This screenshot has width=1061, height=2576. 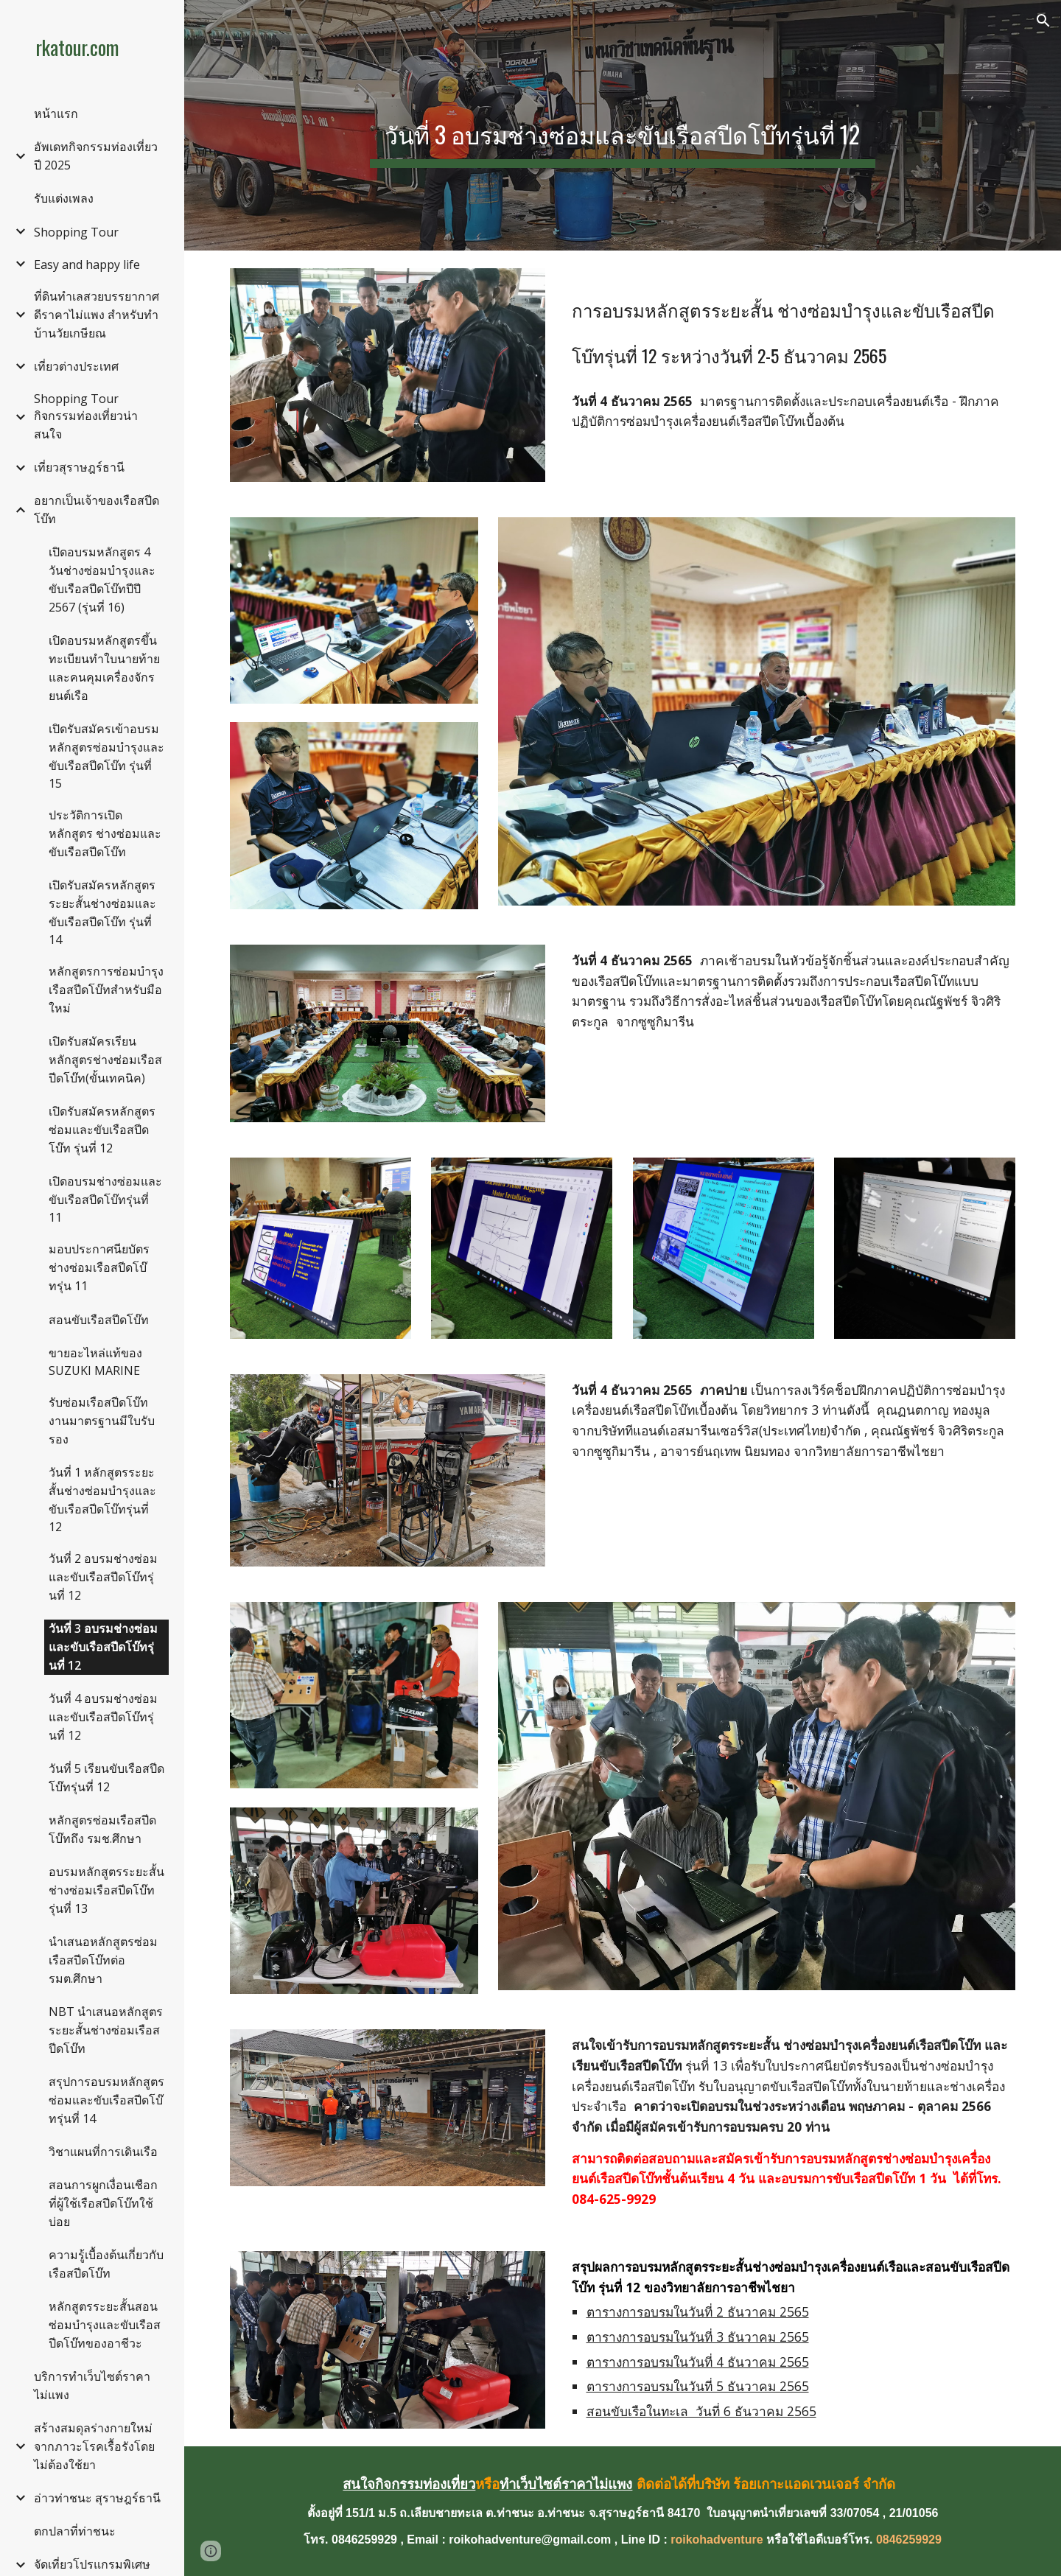 What do you see at coordinates (95, 1362) in the screenshot?
I see `ขายอะไหล่แท้ของ SUZUKI MARINE [link]` at bounding box center [95, 1362].